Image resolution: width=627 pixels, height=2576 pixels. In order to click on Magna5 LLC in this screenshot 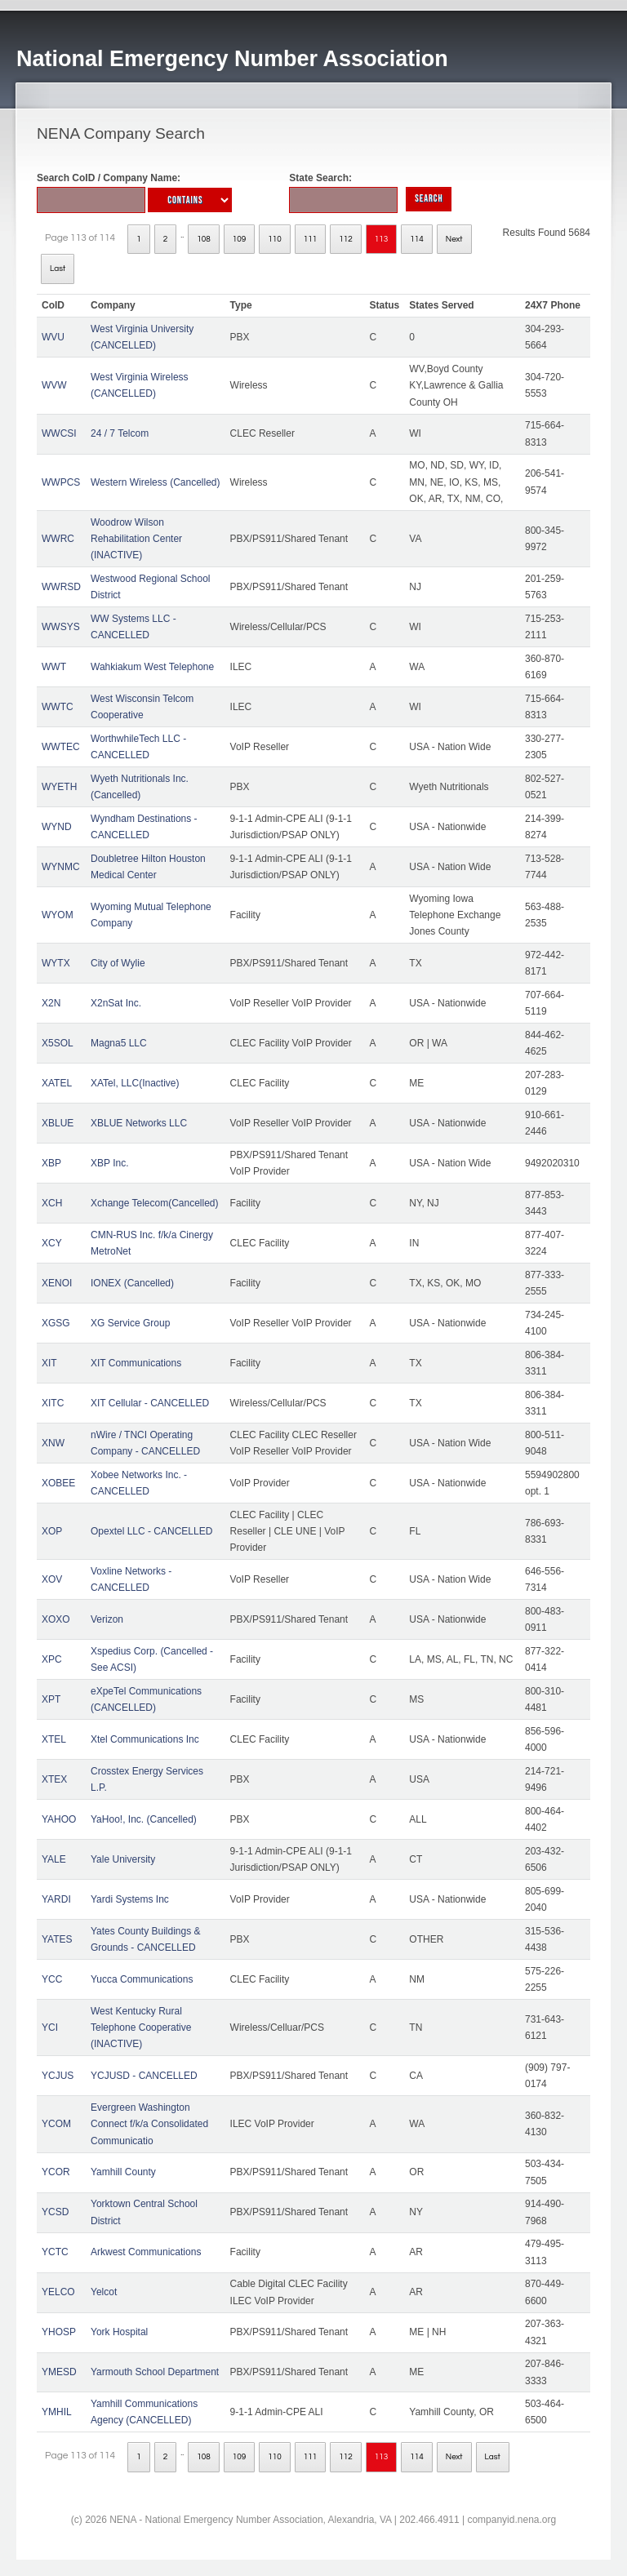, I will do `click(119, 1043)`.